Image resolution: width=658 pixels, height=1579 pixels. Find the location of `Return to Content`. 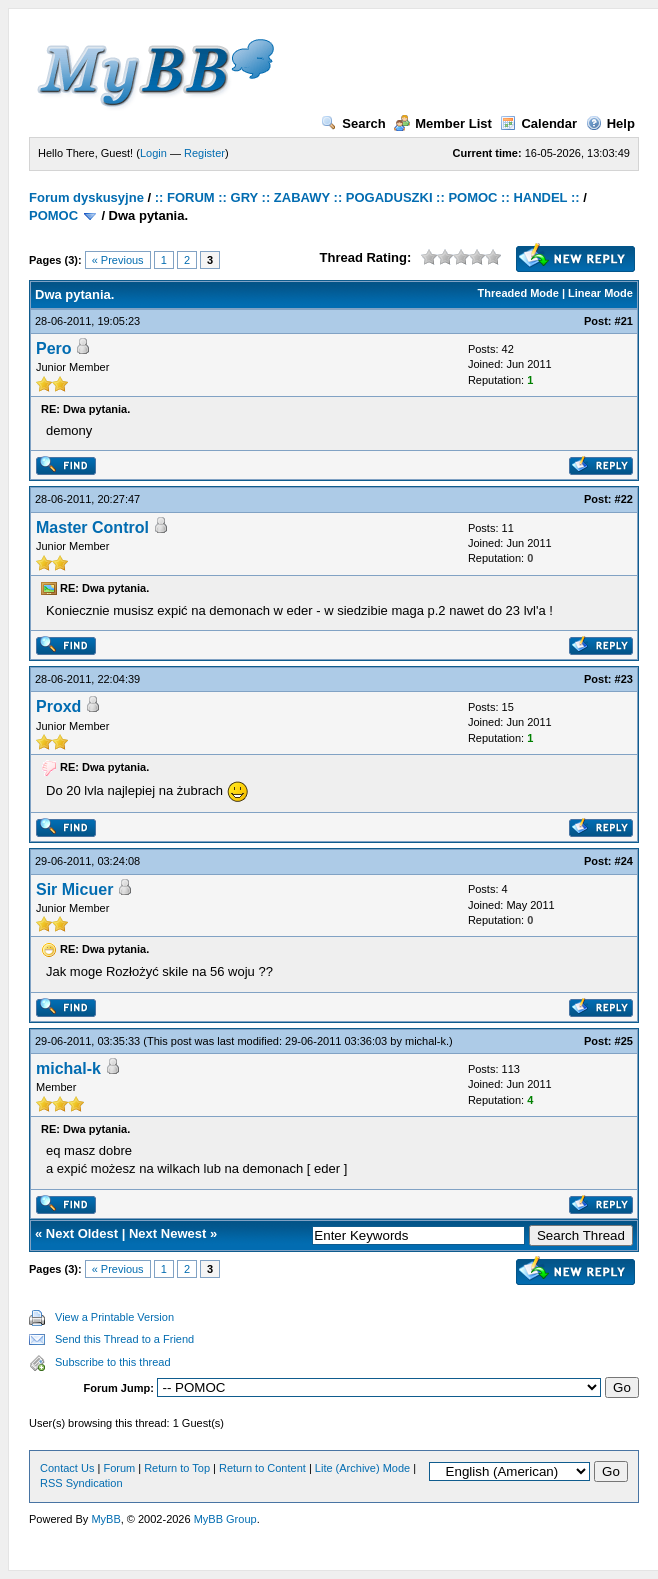

Return to Content is located at coordinates (262, 1468).